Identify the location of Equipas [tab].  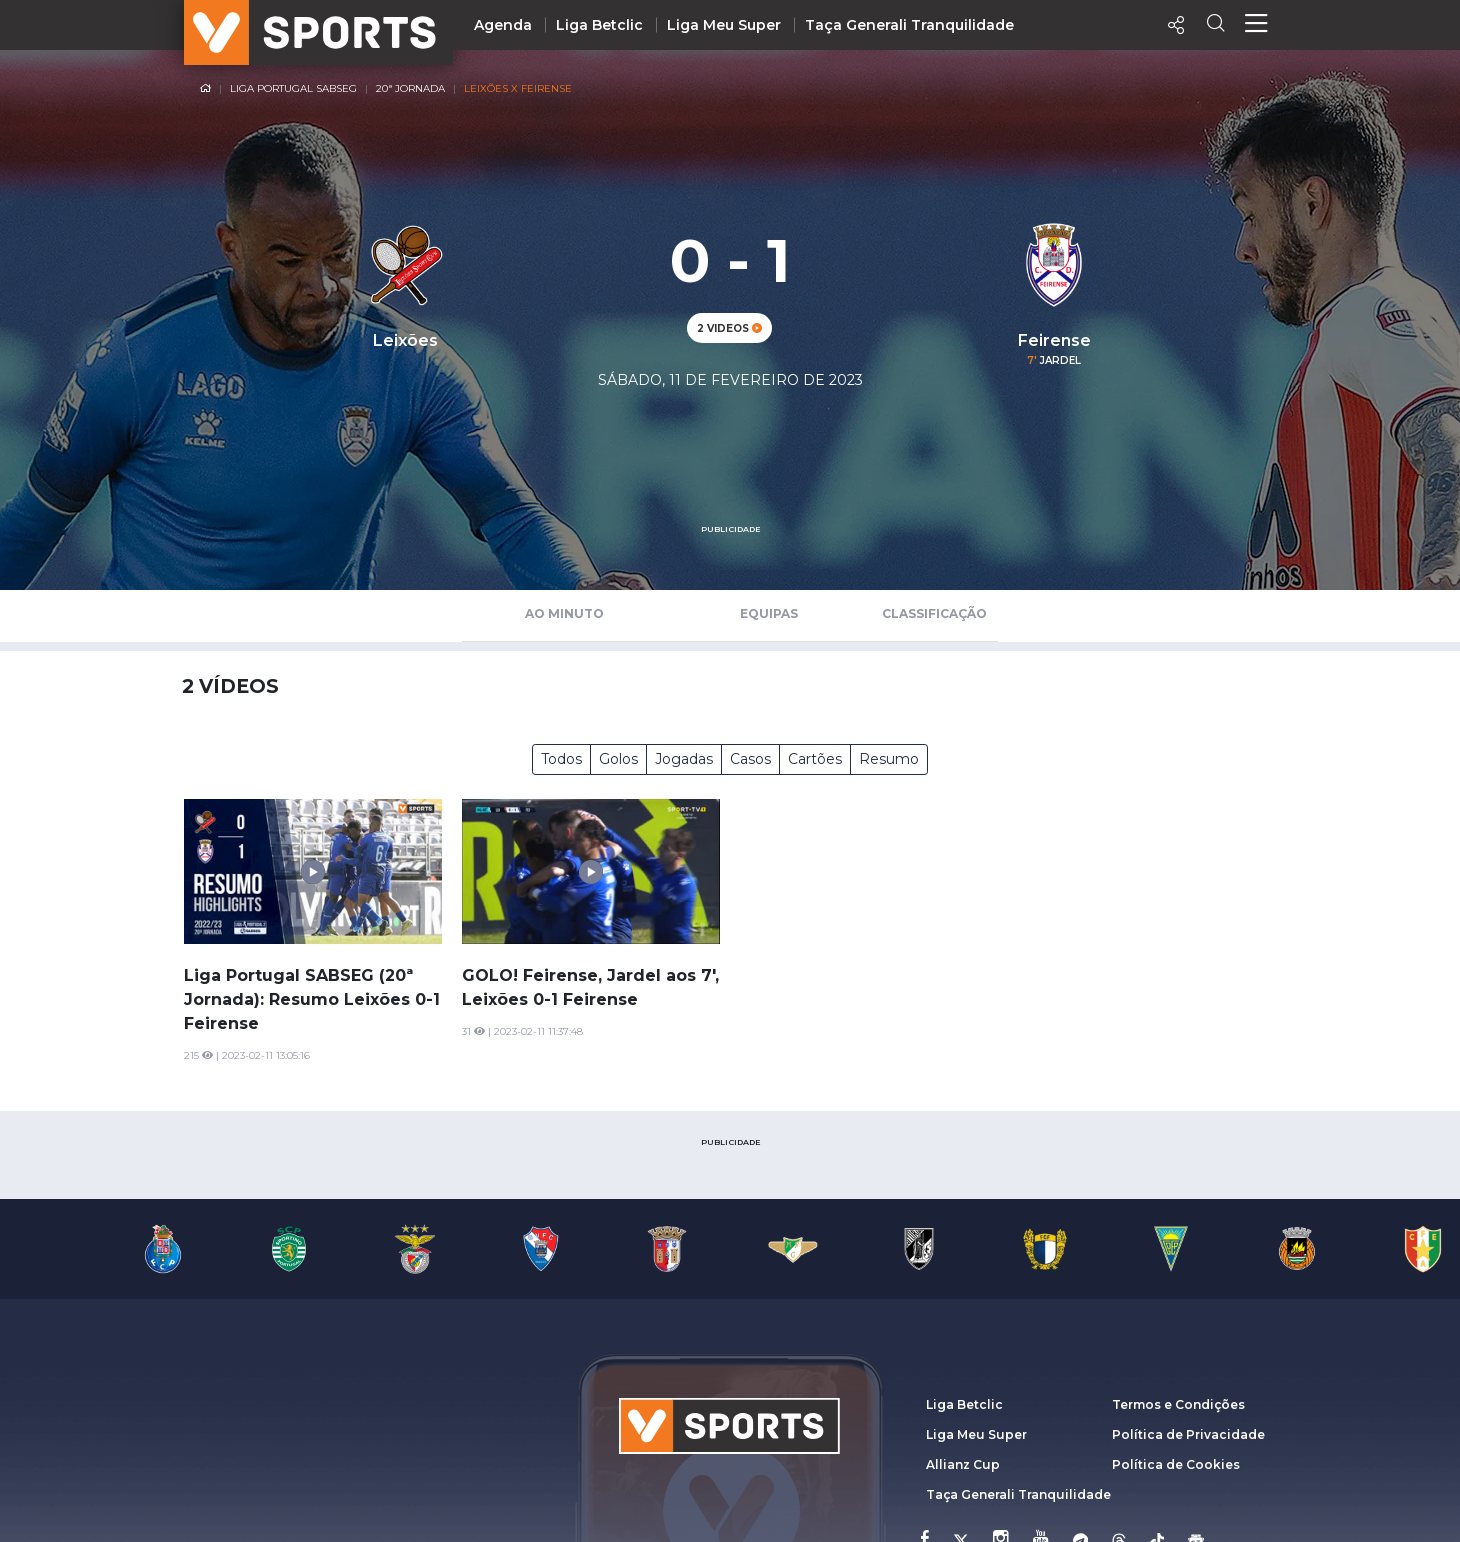
(769, 613).